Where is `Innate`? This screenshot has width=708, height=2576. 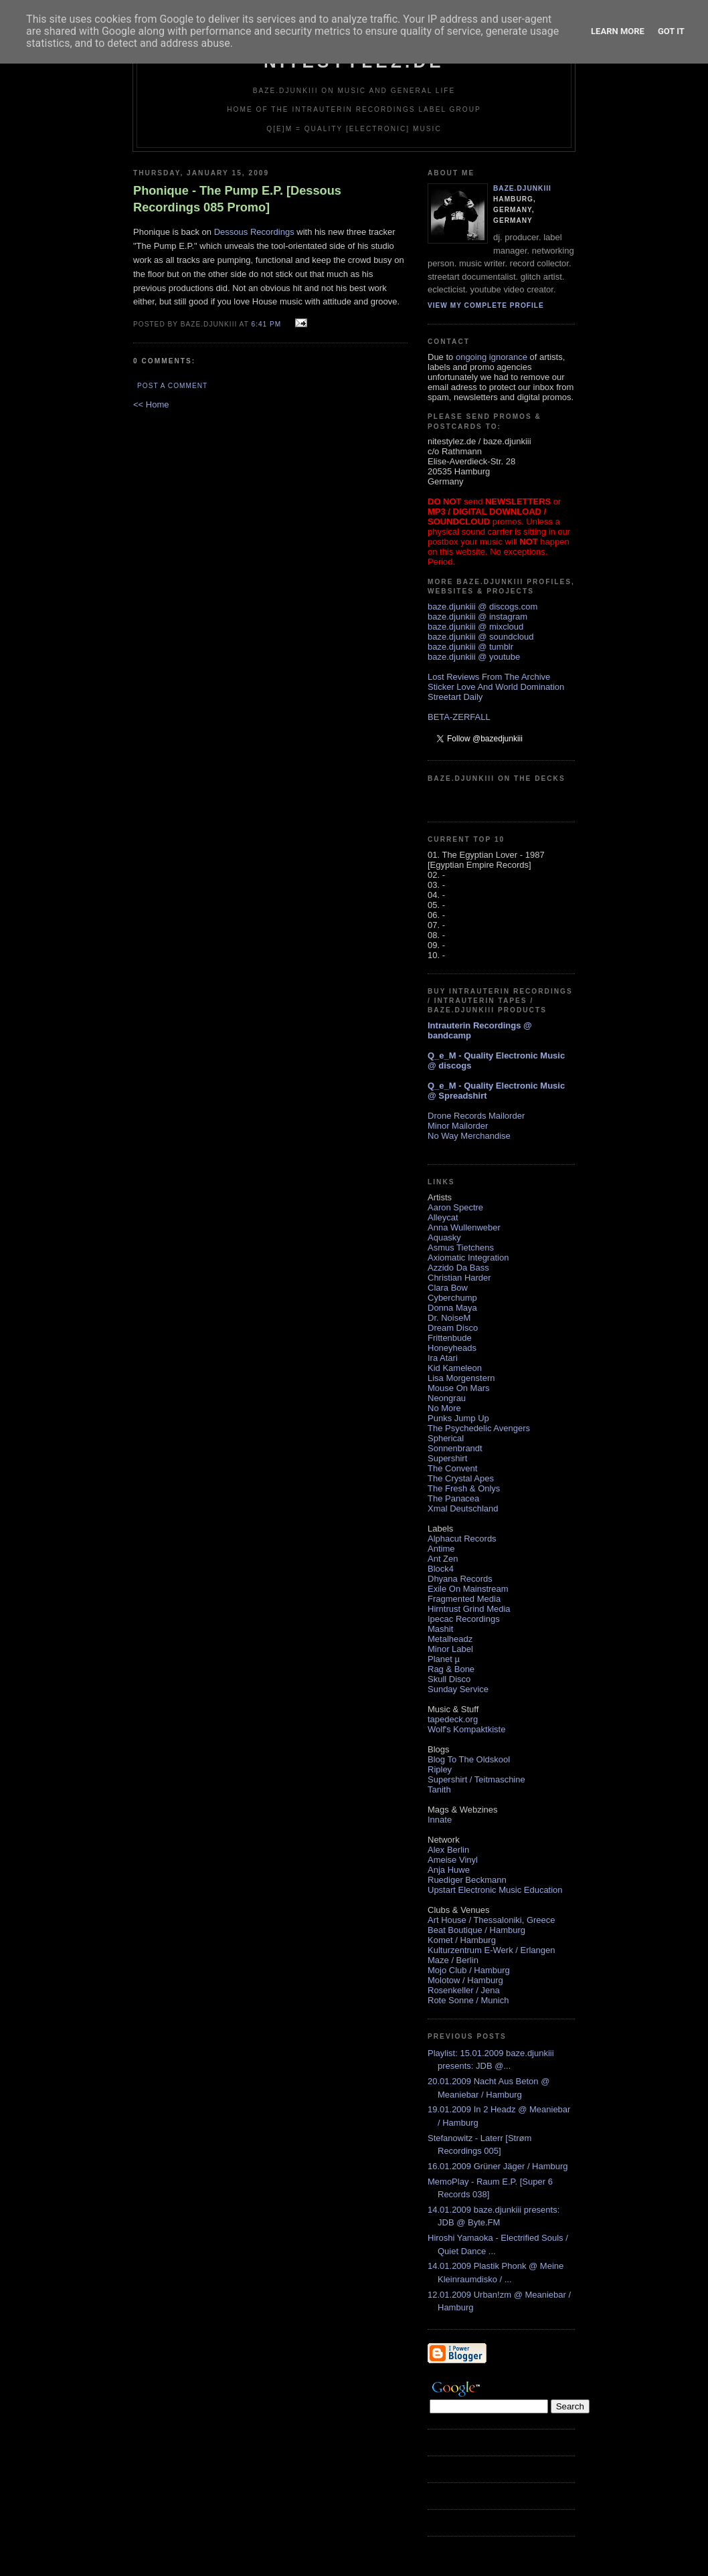
Innate is located at coordinates (440, 1820).